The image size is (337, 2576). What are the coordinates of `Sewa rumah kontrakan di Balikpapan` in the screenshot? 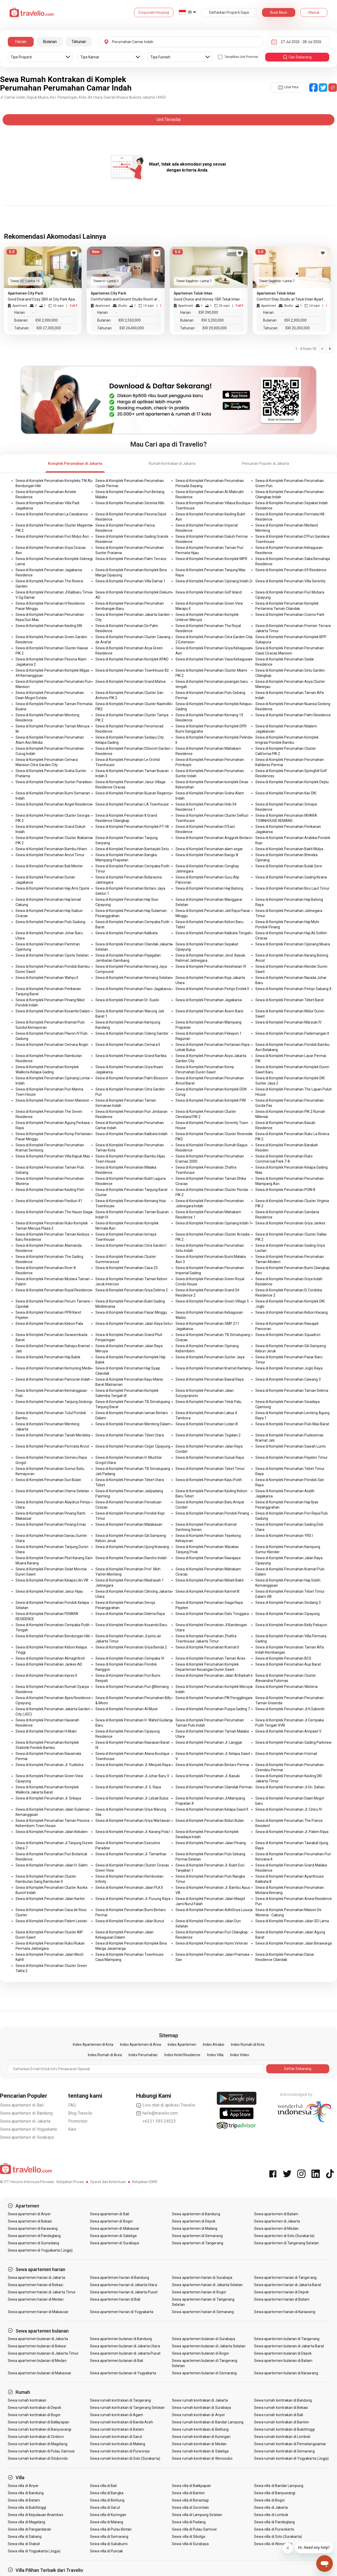 It's located at (38, 2422).